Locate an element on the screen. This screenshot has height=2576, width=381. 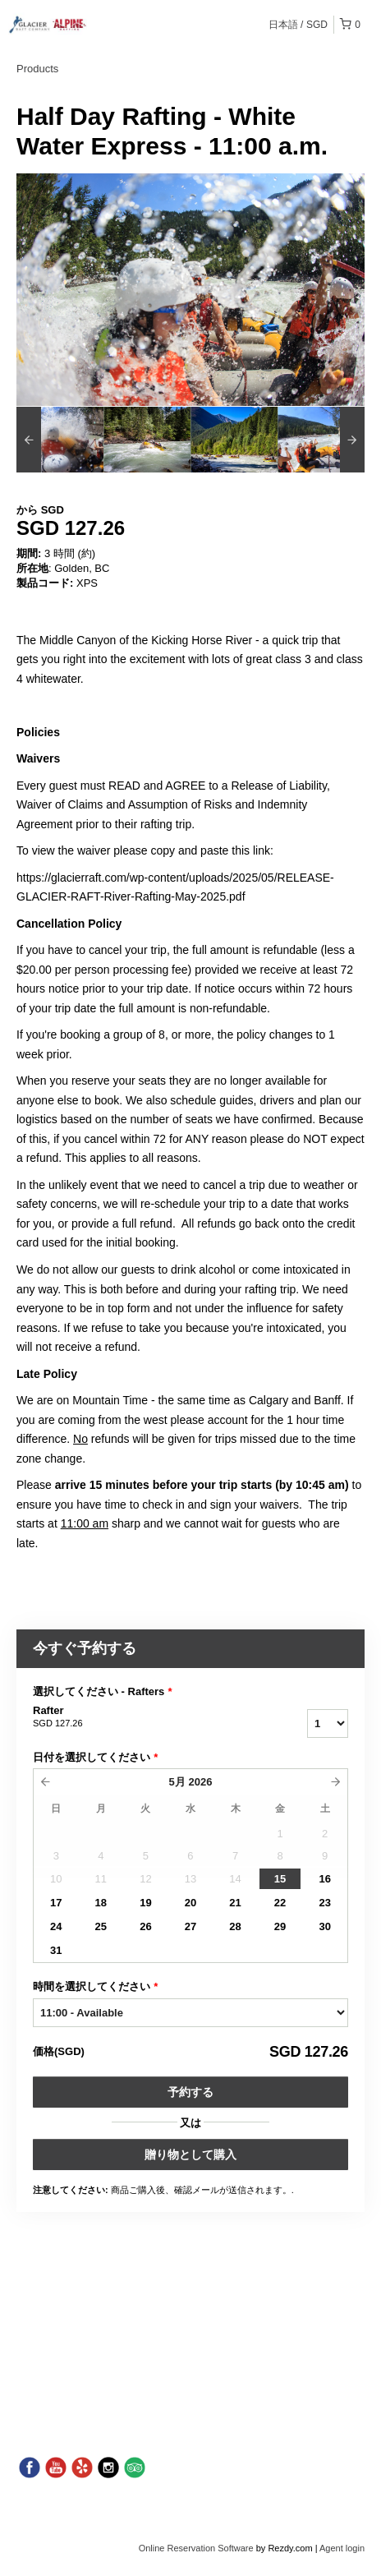
23 is located at coordinates (324, 1902).